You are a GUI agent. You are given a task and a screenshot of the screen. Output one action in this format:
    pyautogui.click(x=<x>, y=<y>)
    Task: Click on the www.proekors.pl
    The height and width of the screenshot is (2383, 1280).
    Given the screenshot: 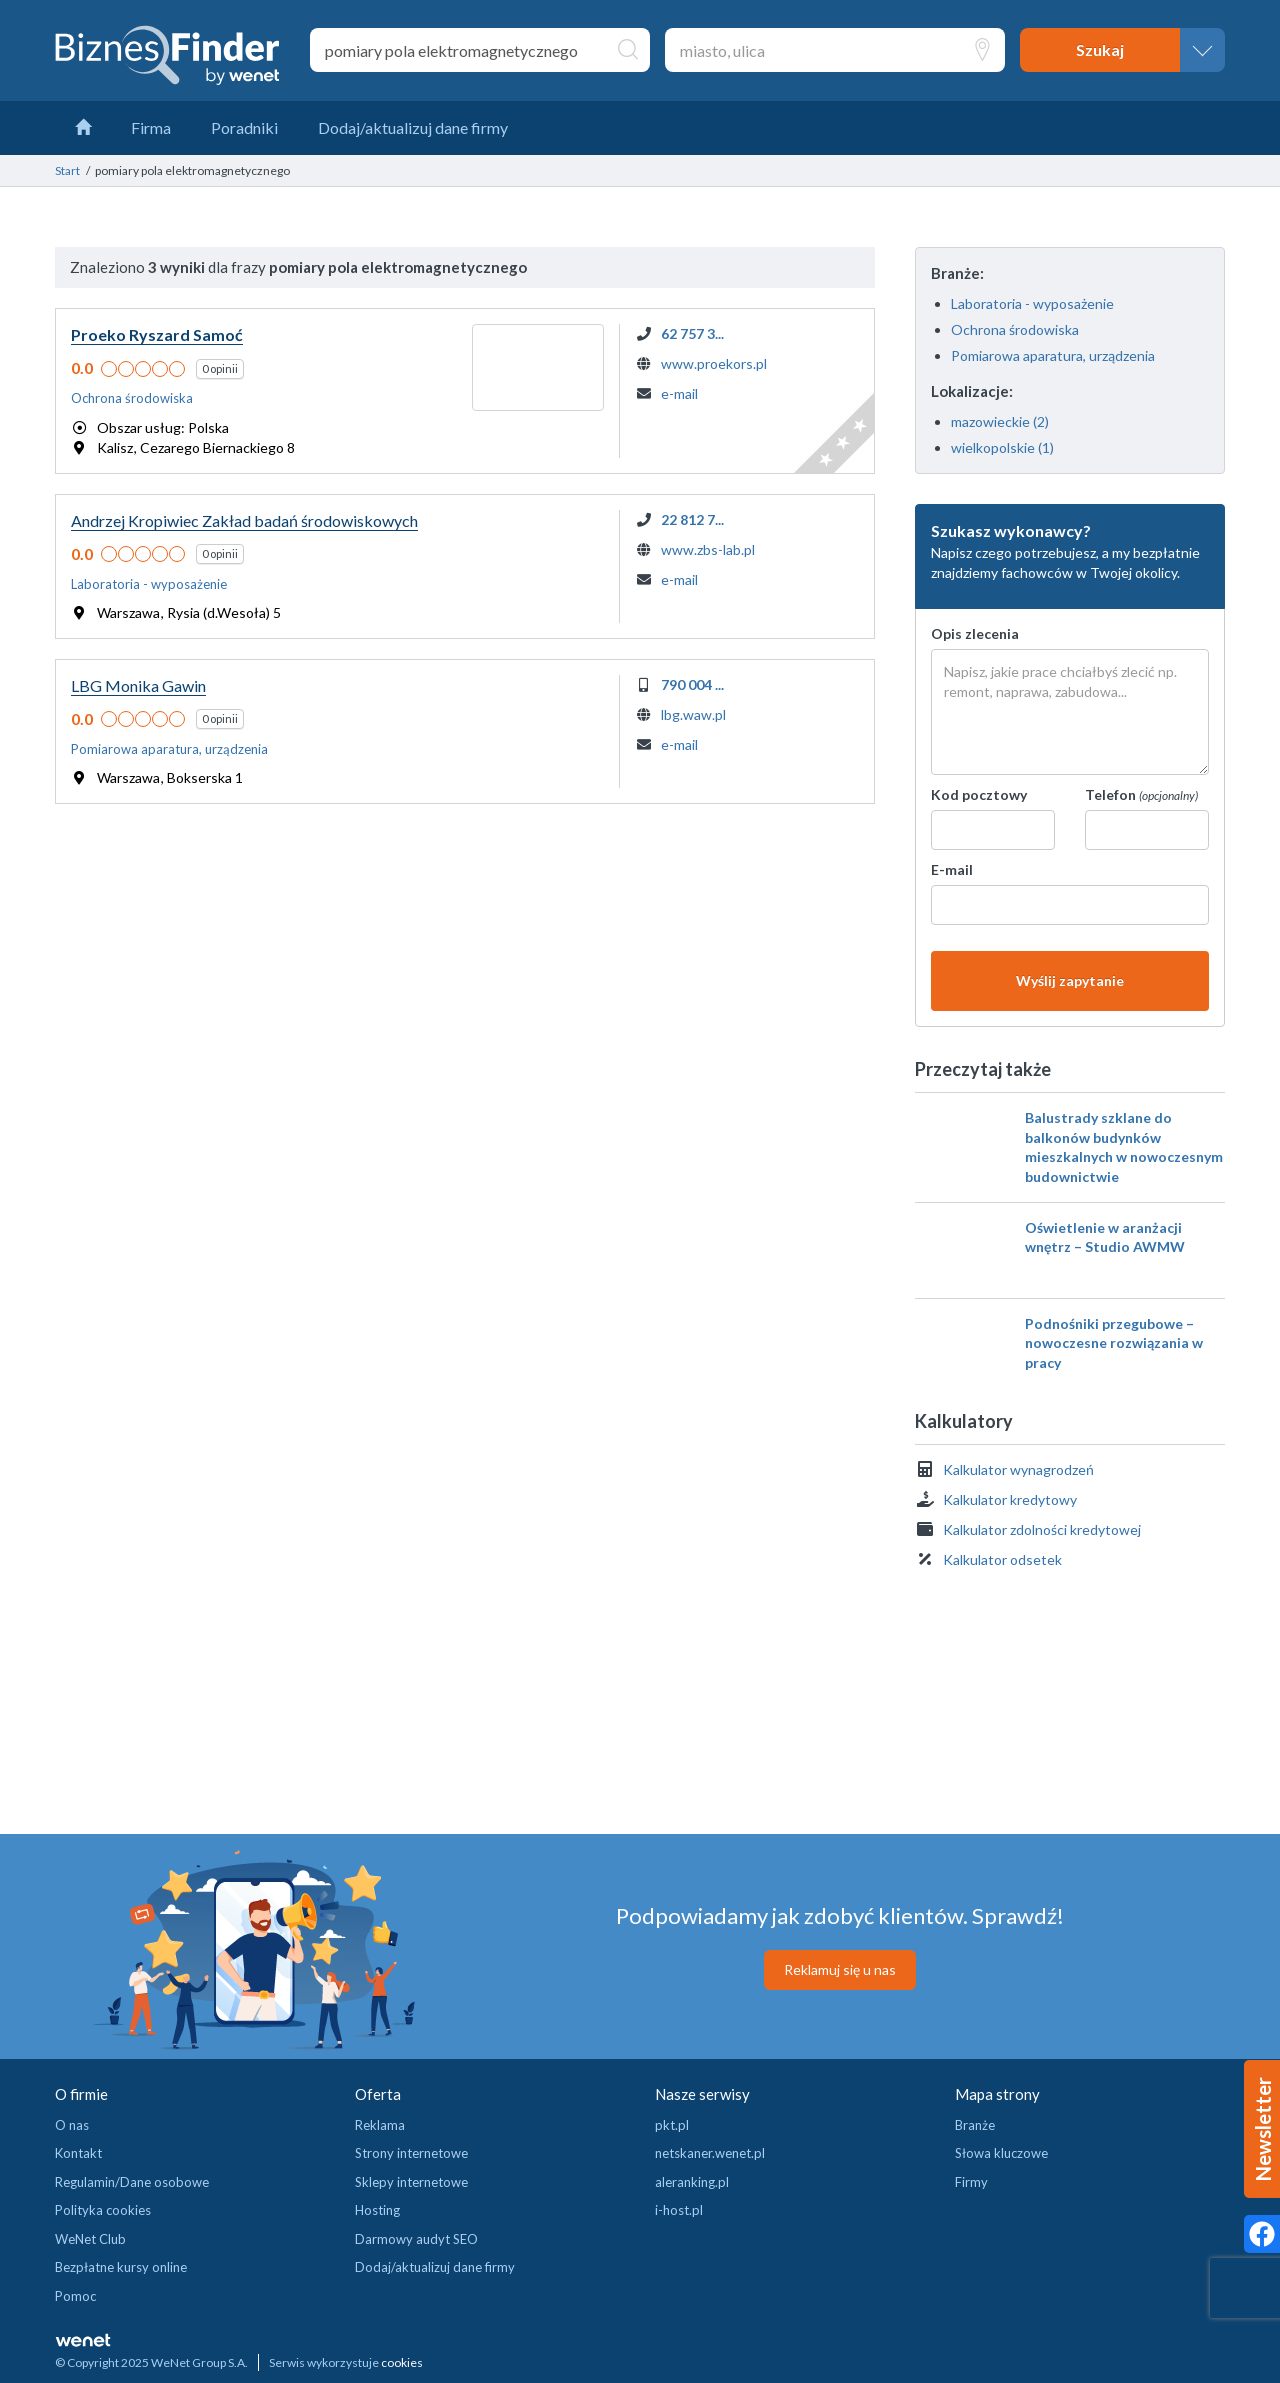 What is the action you would take?
    pyautogui.click(x=714, y=363)
    